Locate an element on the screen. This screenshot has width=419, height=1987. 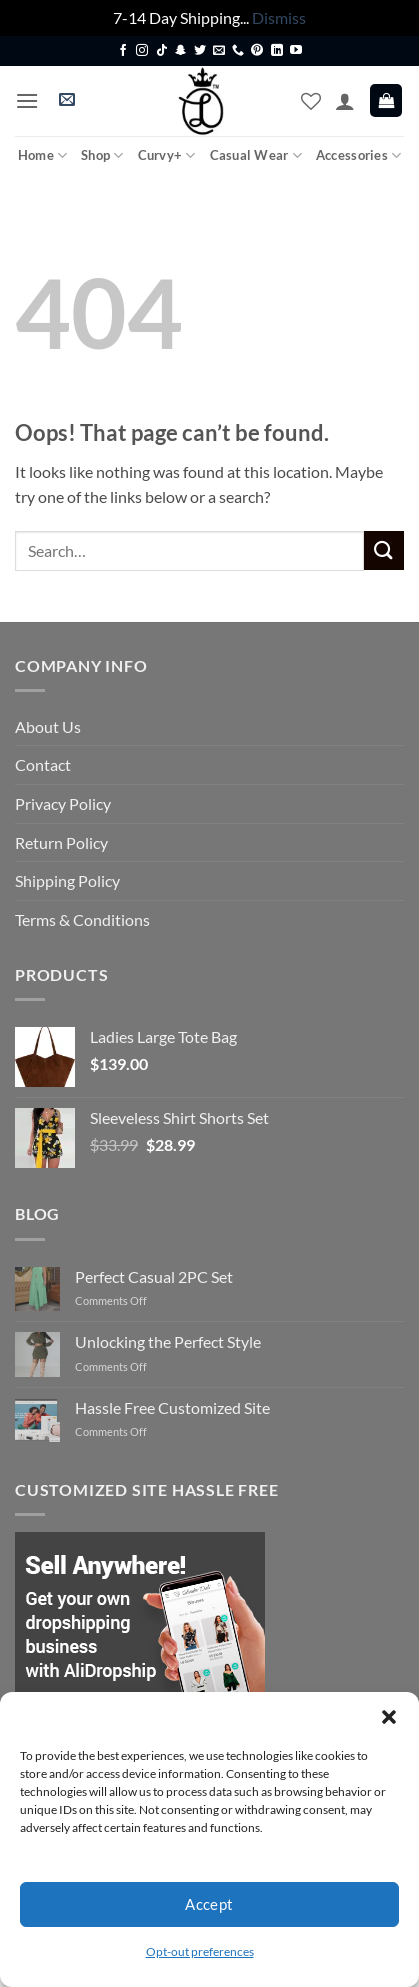
[Follow on Twitter] is located at coordinates (200, 51).